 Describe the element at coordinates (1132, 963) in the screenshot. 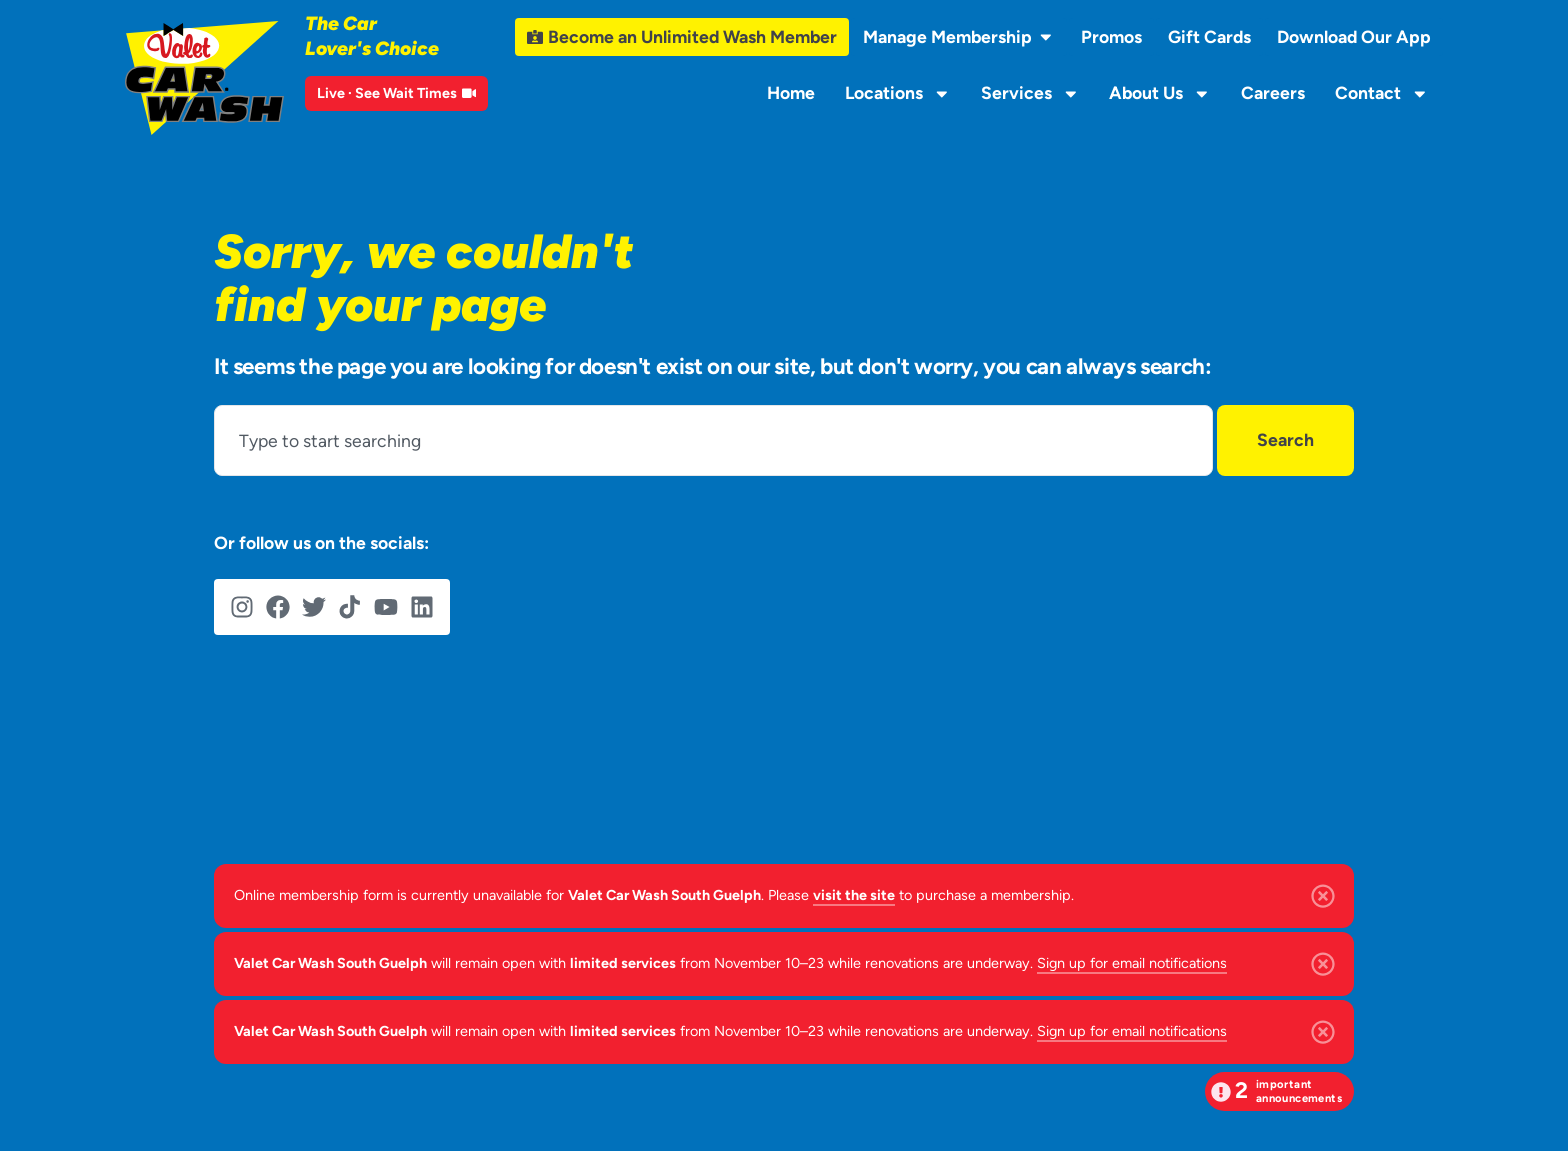

I see `Sign up for email notifications` at that location.